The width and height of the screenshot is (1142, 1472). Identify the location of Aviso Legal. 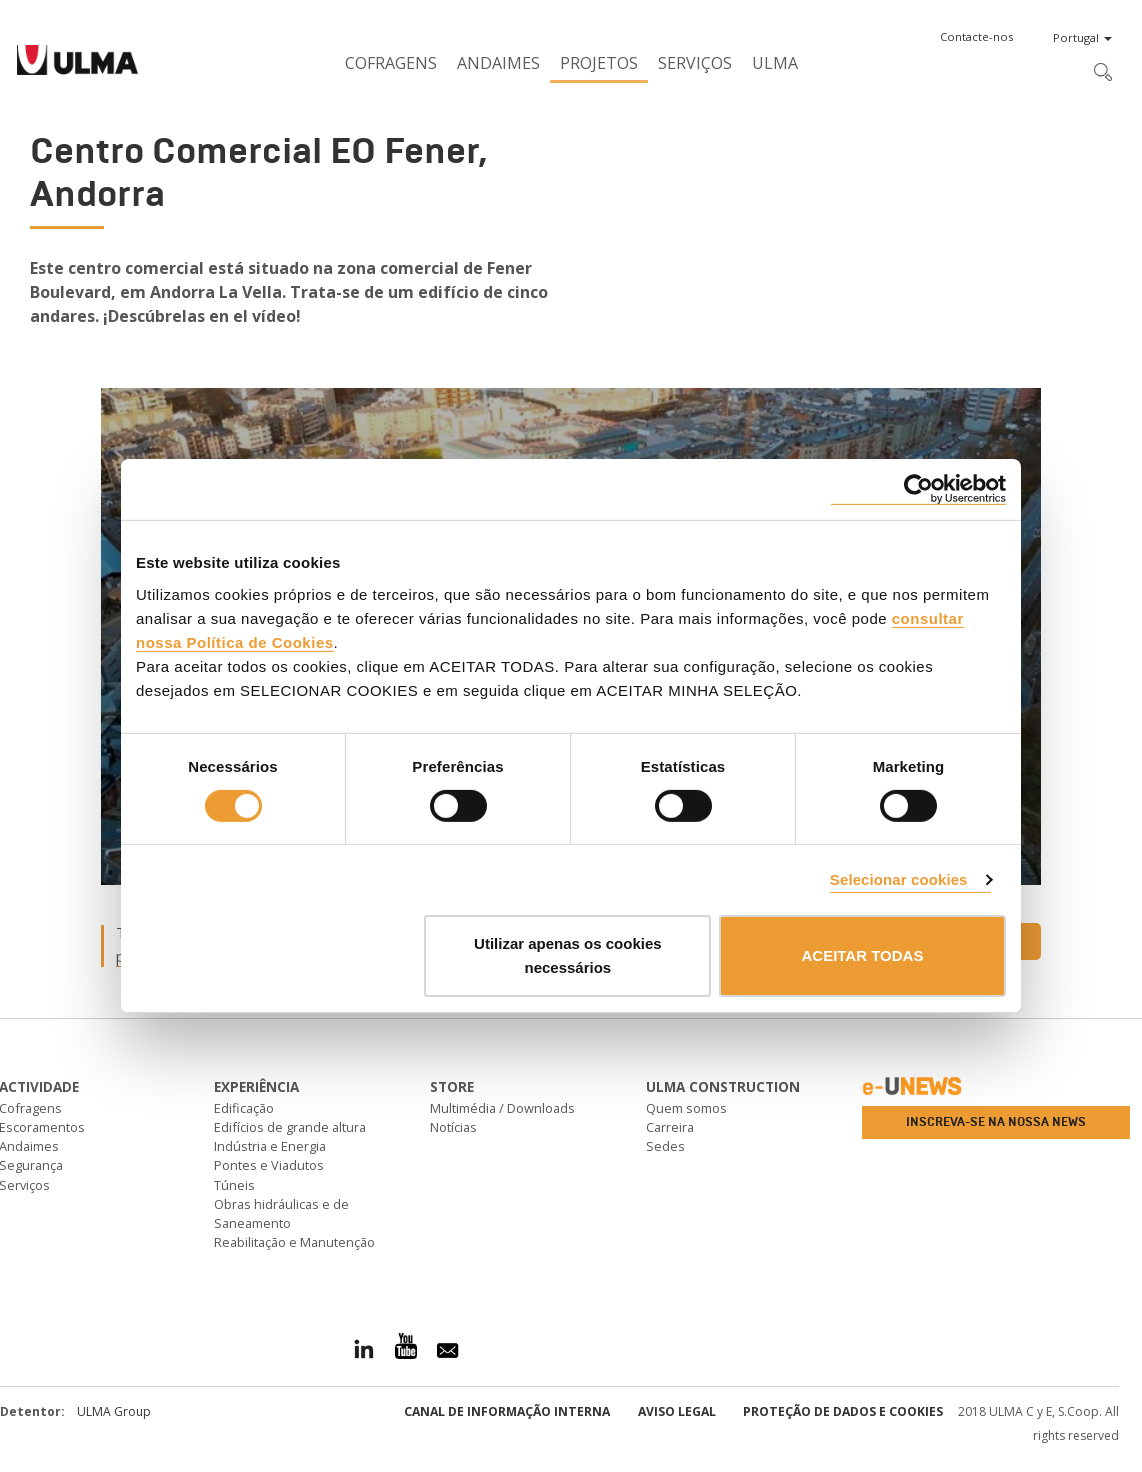
(677, 1411).